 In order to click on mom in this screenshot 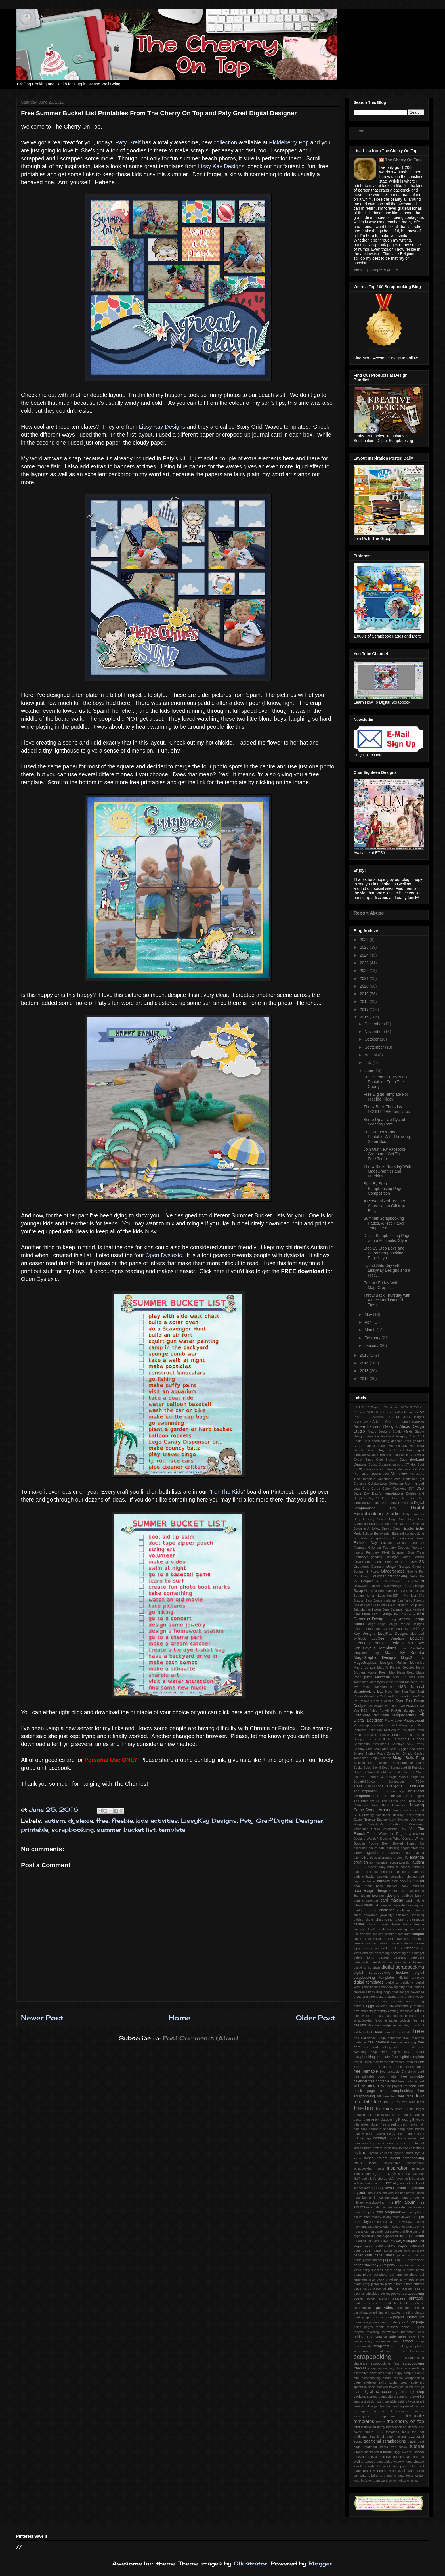, I will do `click(367, 2217)`.